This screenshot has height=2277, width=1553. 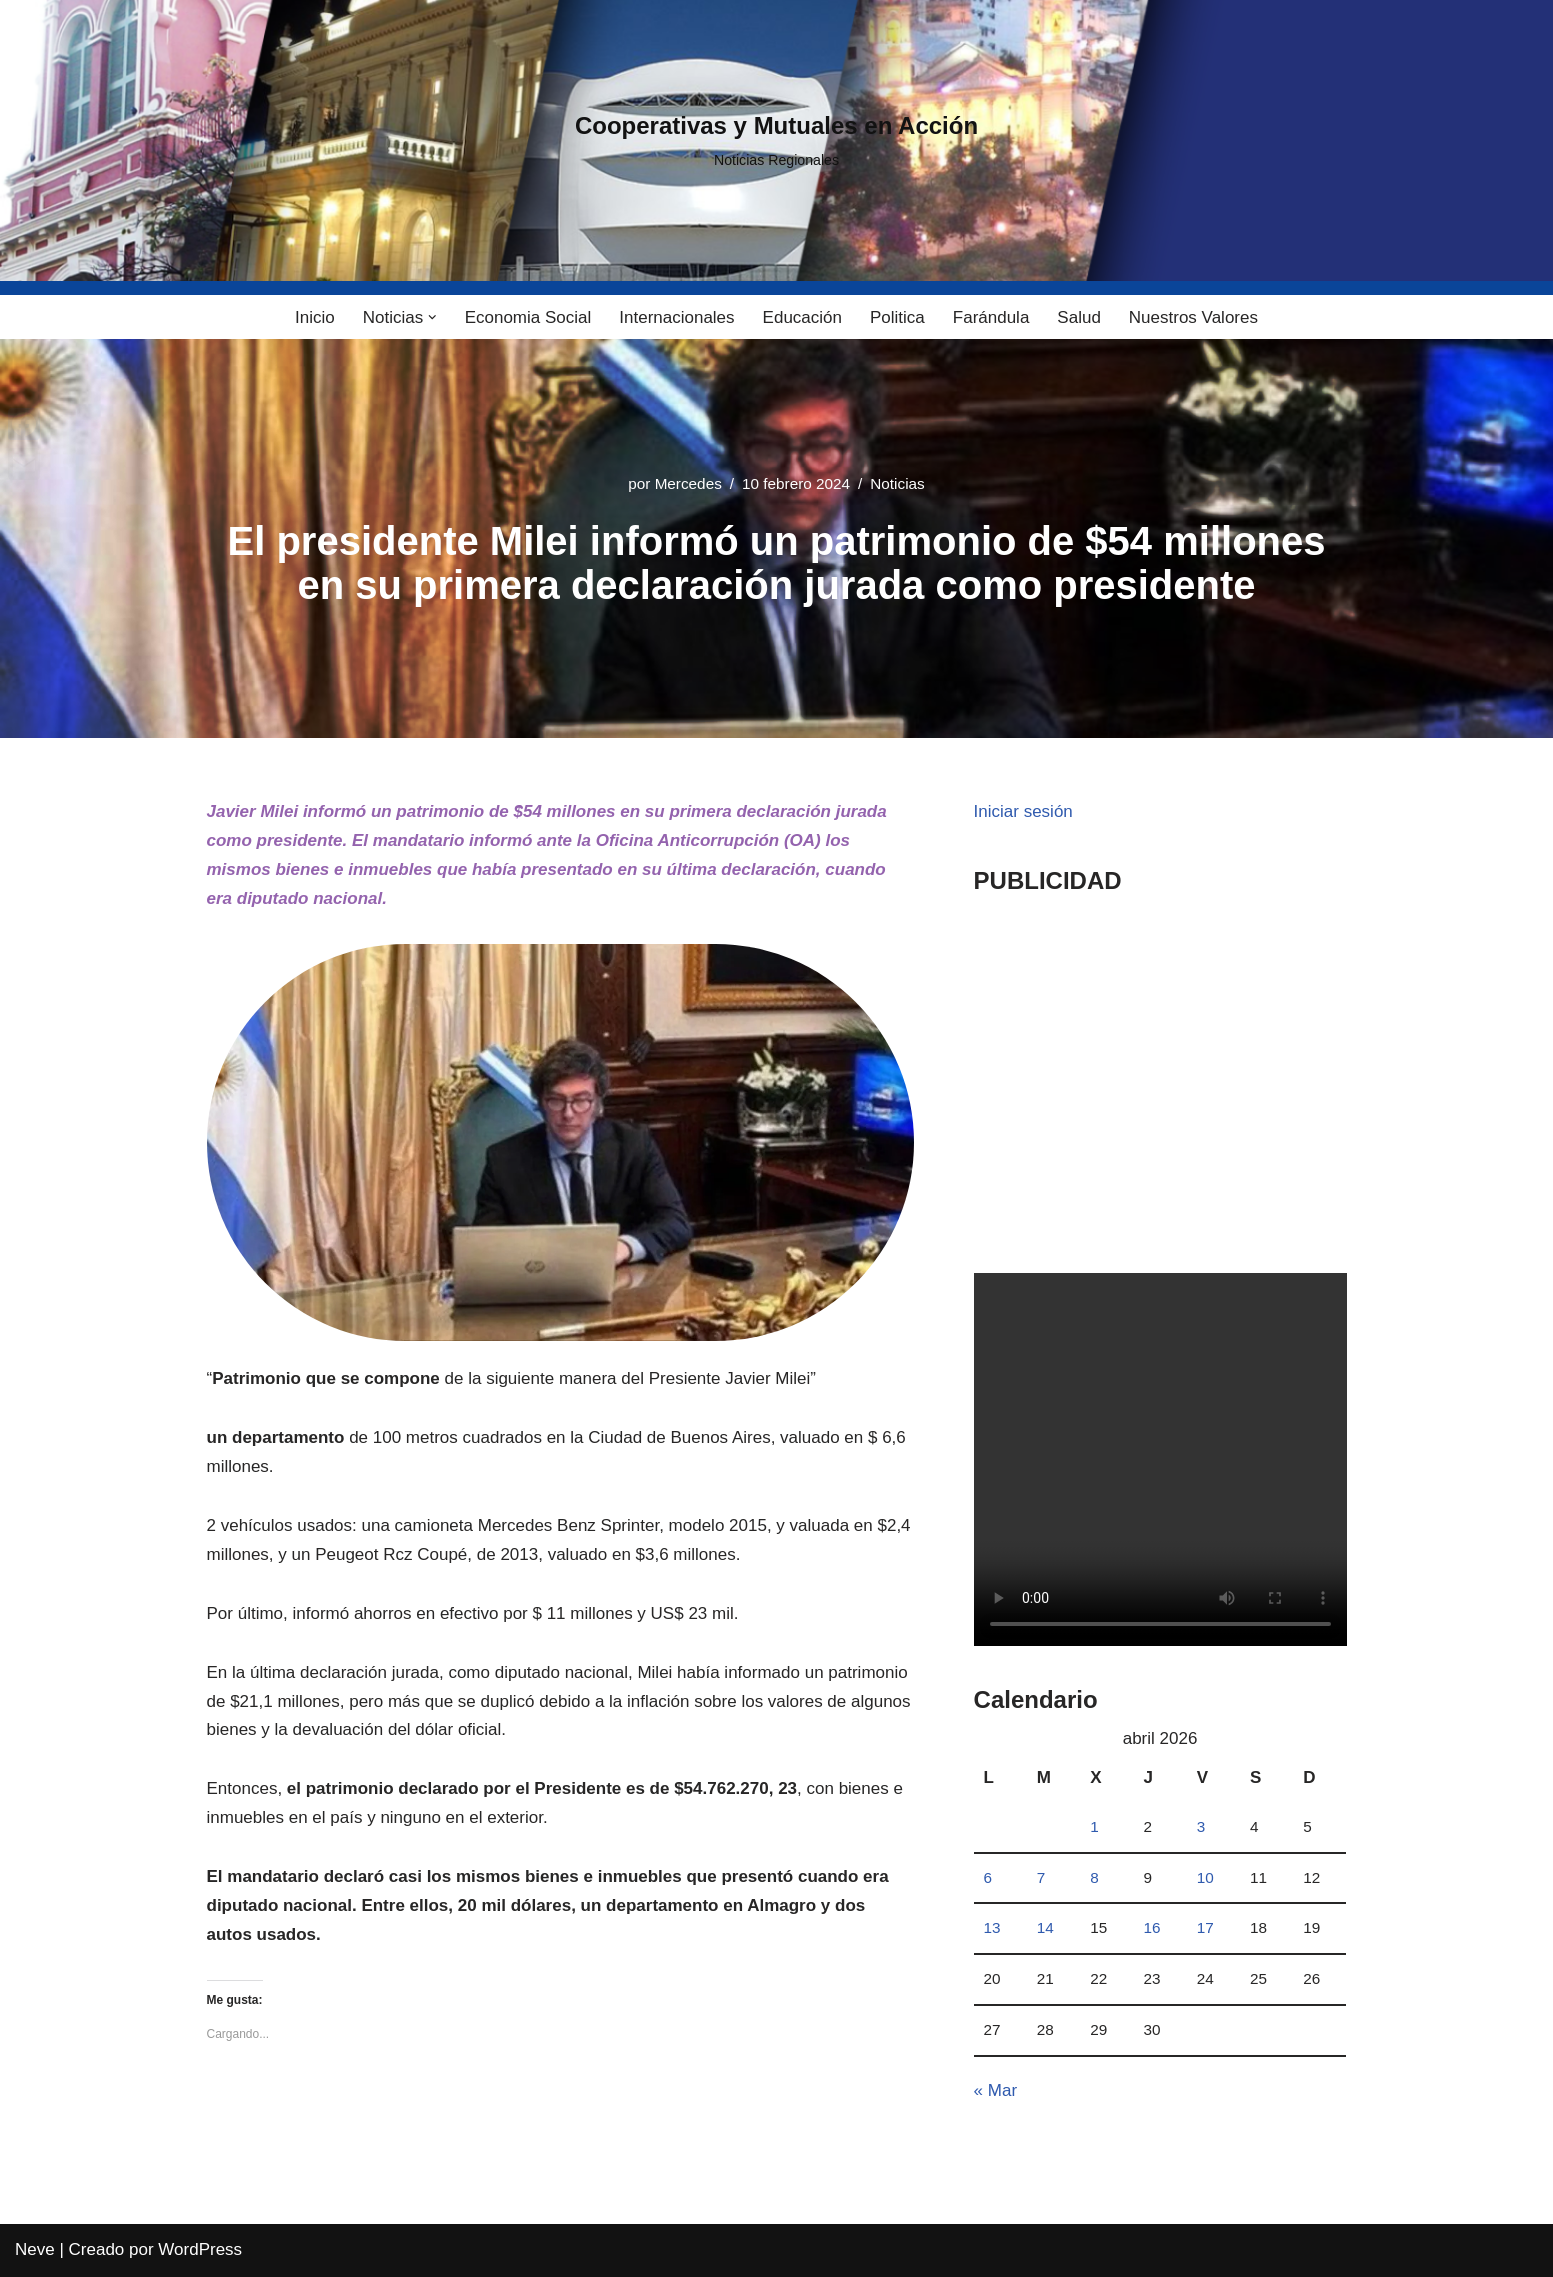 I want to click on [button], so click(x=432, y=317).